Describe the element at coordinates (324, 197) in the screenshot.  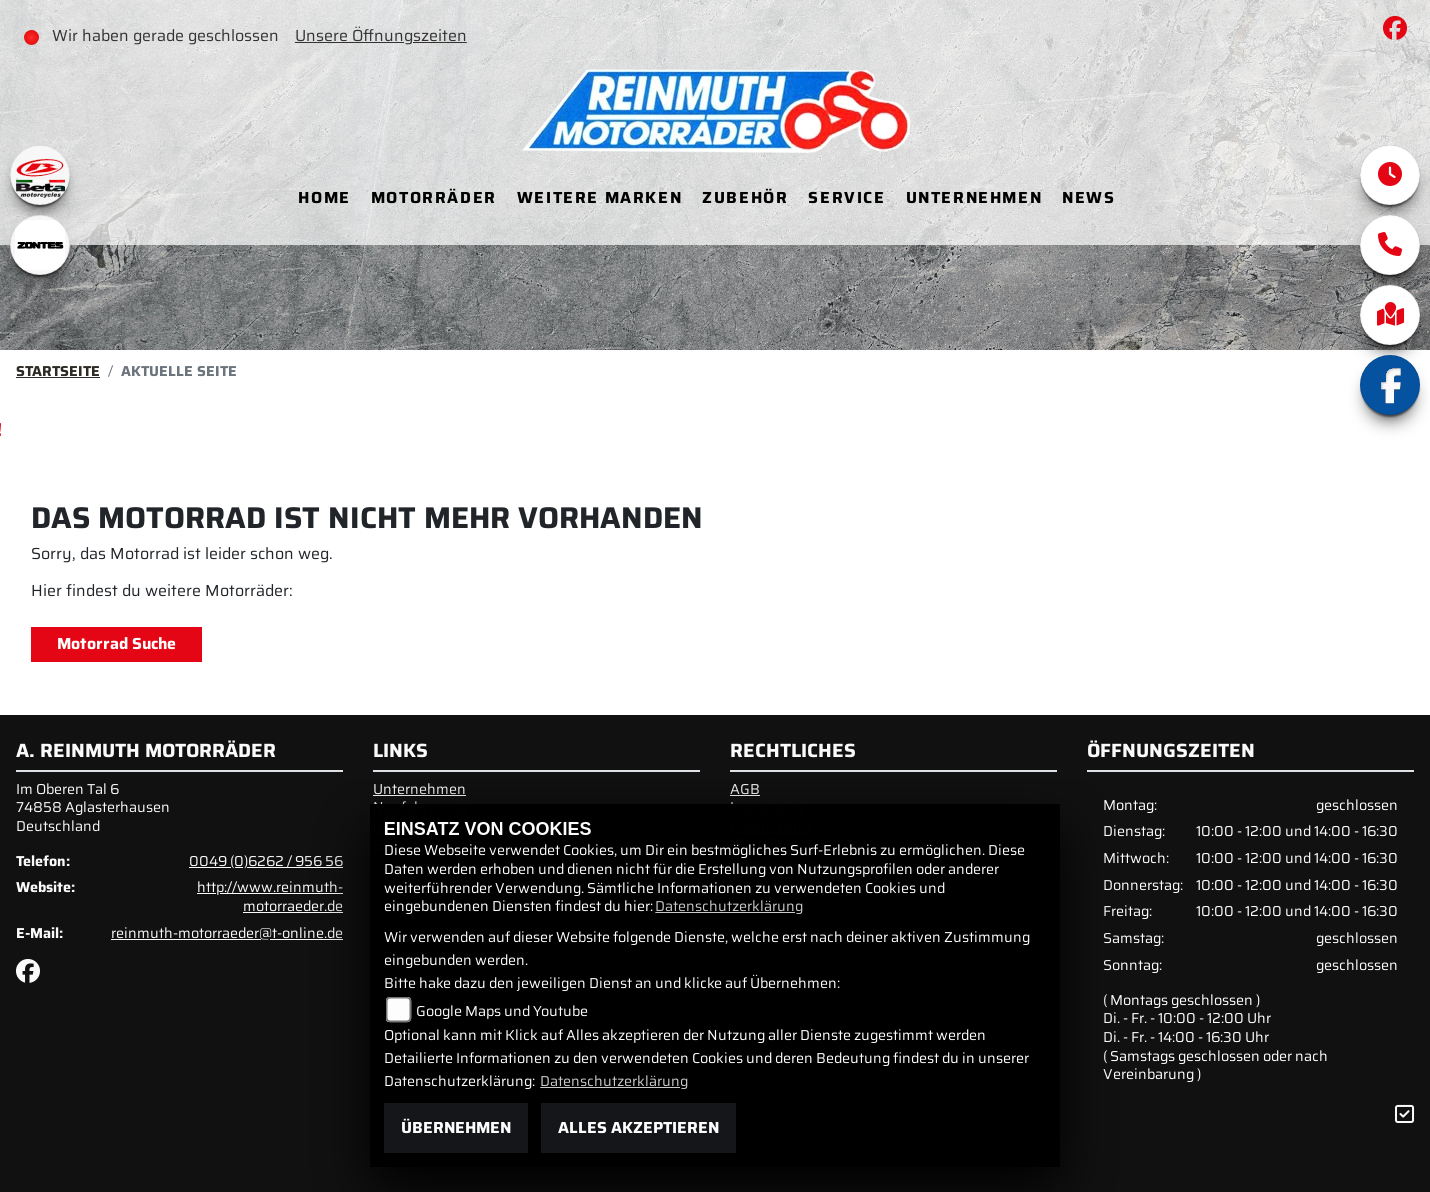
I see `Home` at that location.